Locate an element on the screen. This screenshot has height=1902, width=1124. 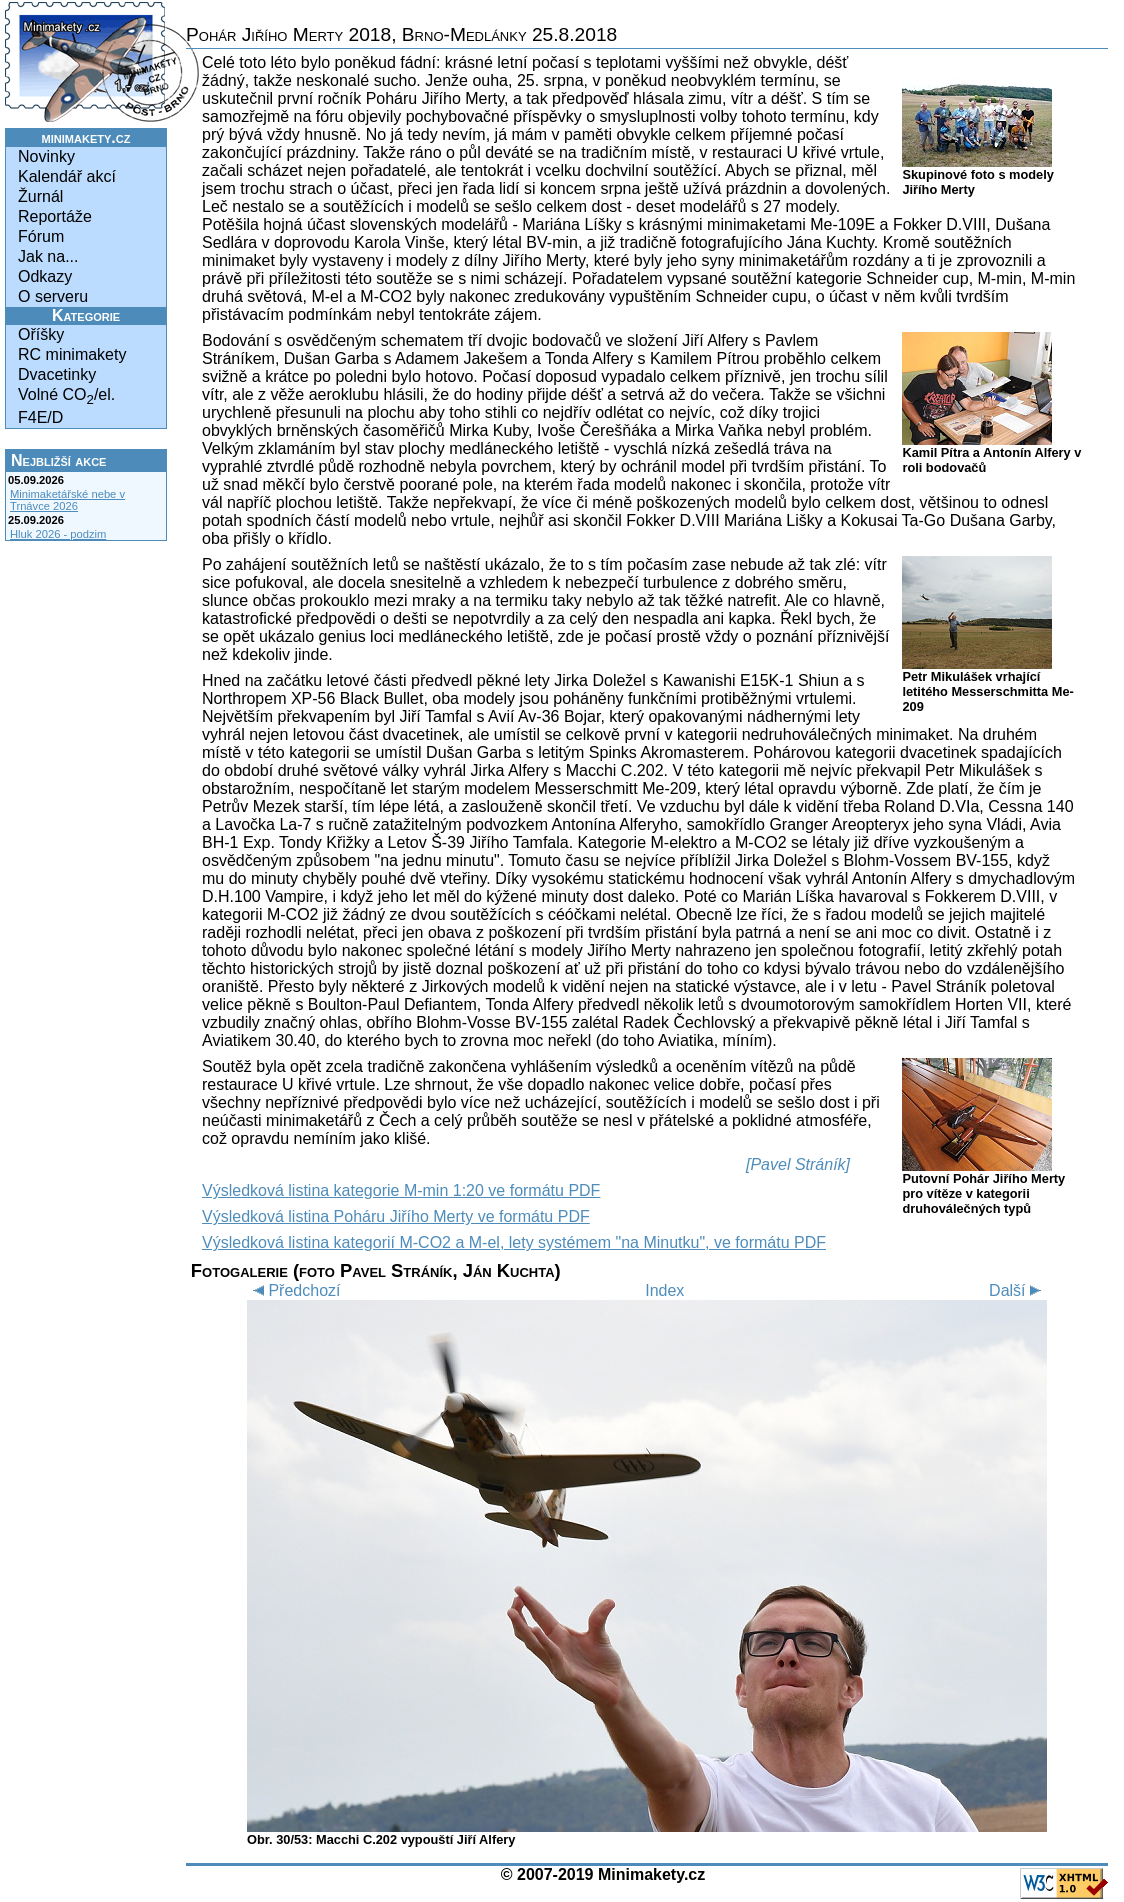
Fórum is located at coordinates (41, 236).